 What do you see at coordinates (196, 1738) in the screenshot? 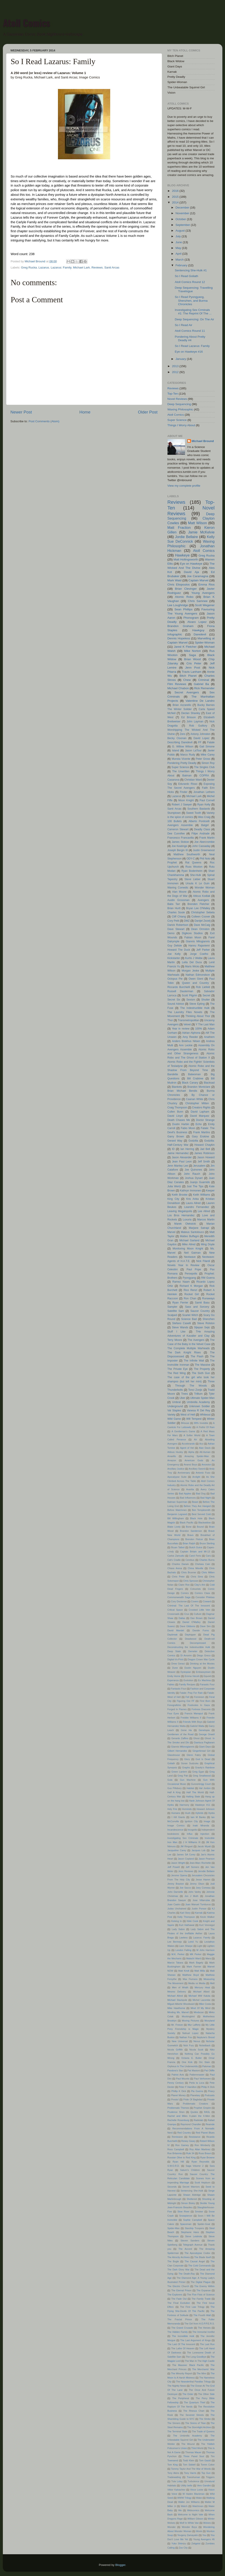
I see `Ghost` at bounding box center [196, 1738].